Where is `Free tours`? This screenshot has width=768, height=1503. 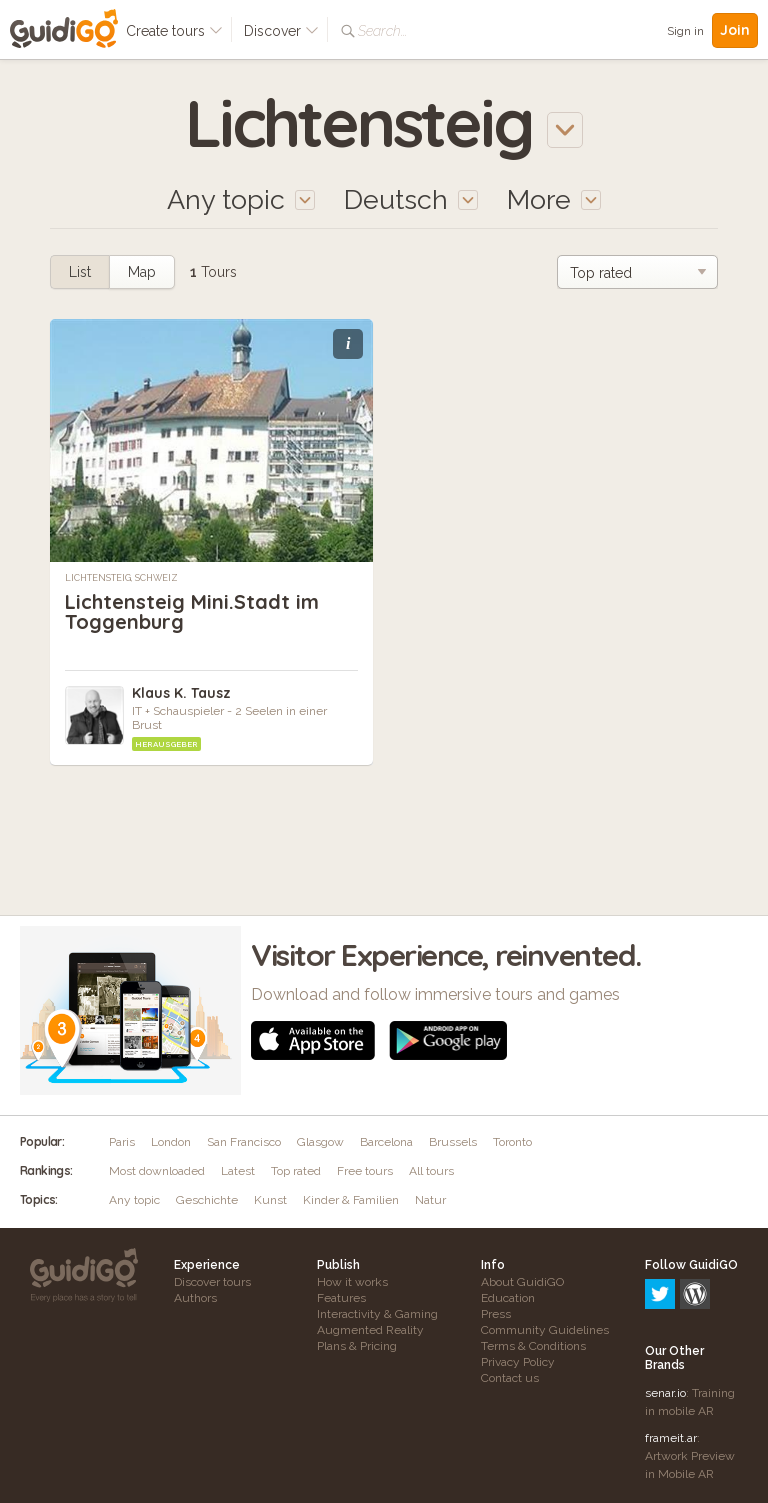
Free tours is located at coordinates (365, 1171).